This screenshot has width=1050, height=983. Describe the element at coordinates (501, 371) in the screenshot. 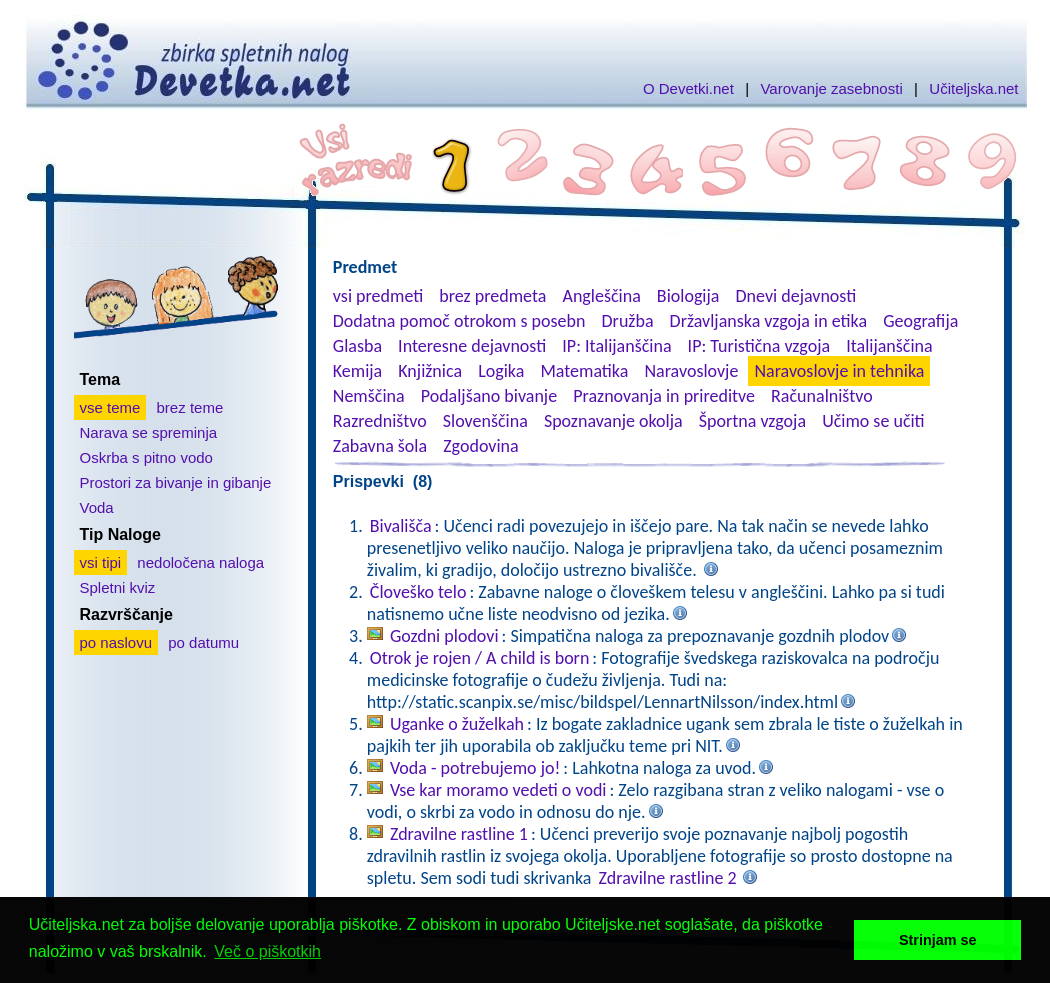

I see `Logika` at that location.